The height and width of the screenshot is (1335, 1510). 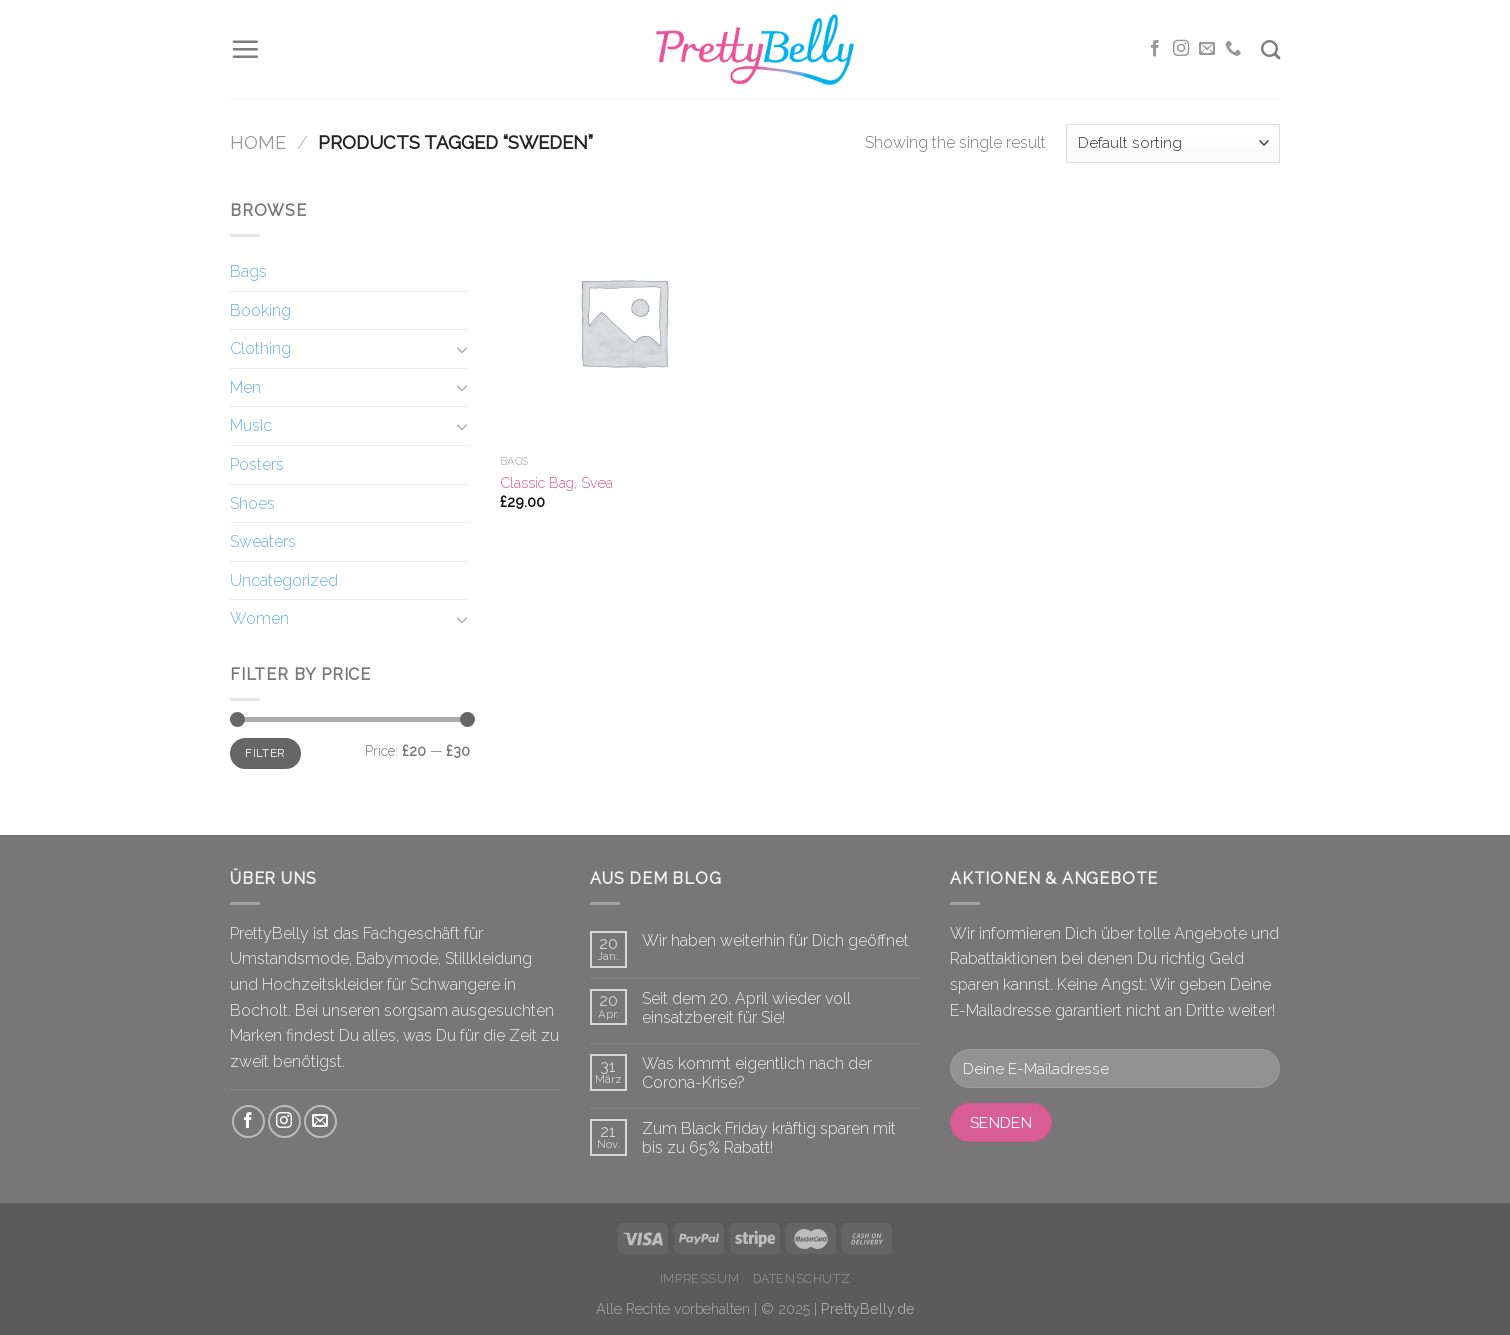 I want to click on Seit dem 20. April wieder voll einsatzbereit für Sie!, so click(x=746, y=1008).